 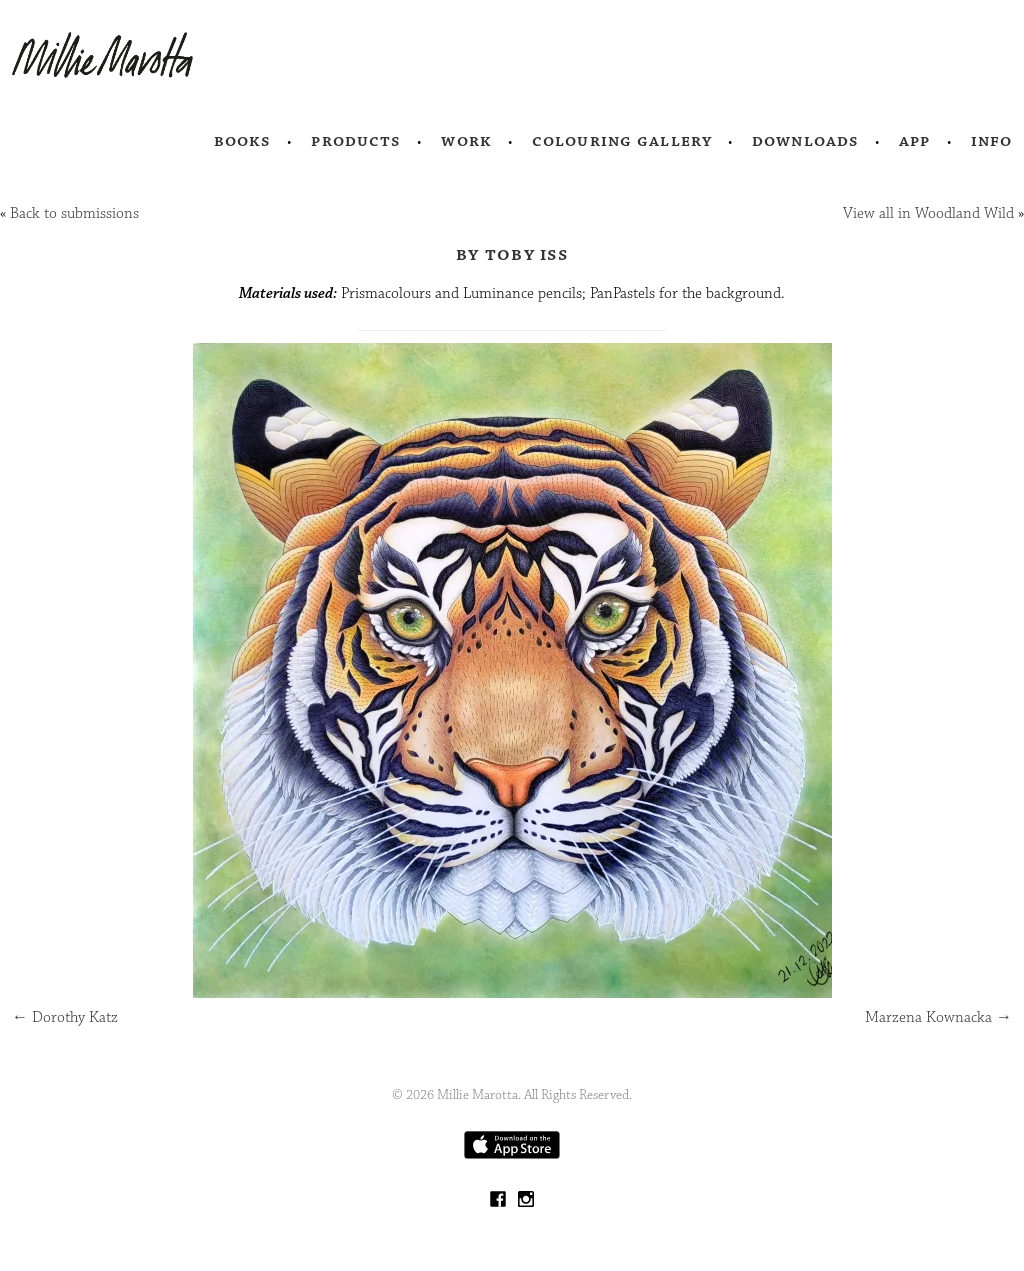 What do you see at coordinates (356, 141) in the screenshot?
I see `Products` at bounding box center [356, 141].